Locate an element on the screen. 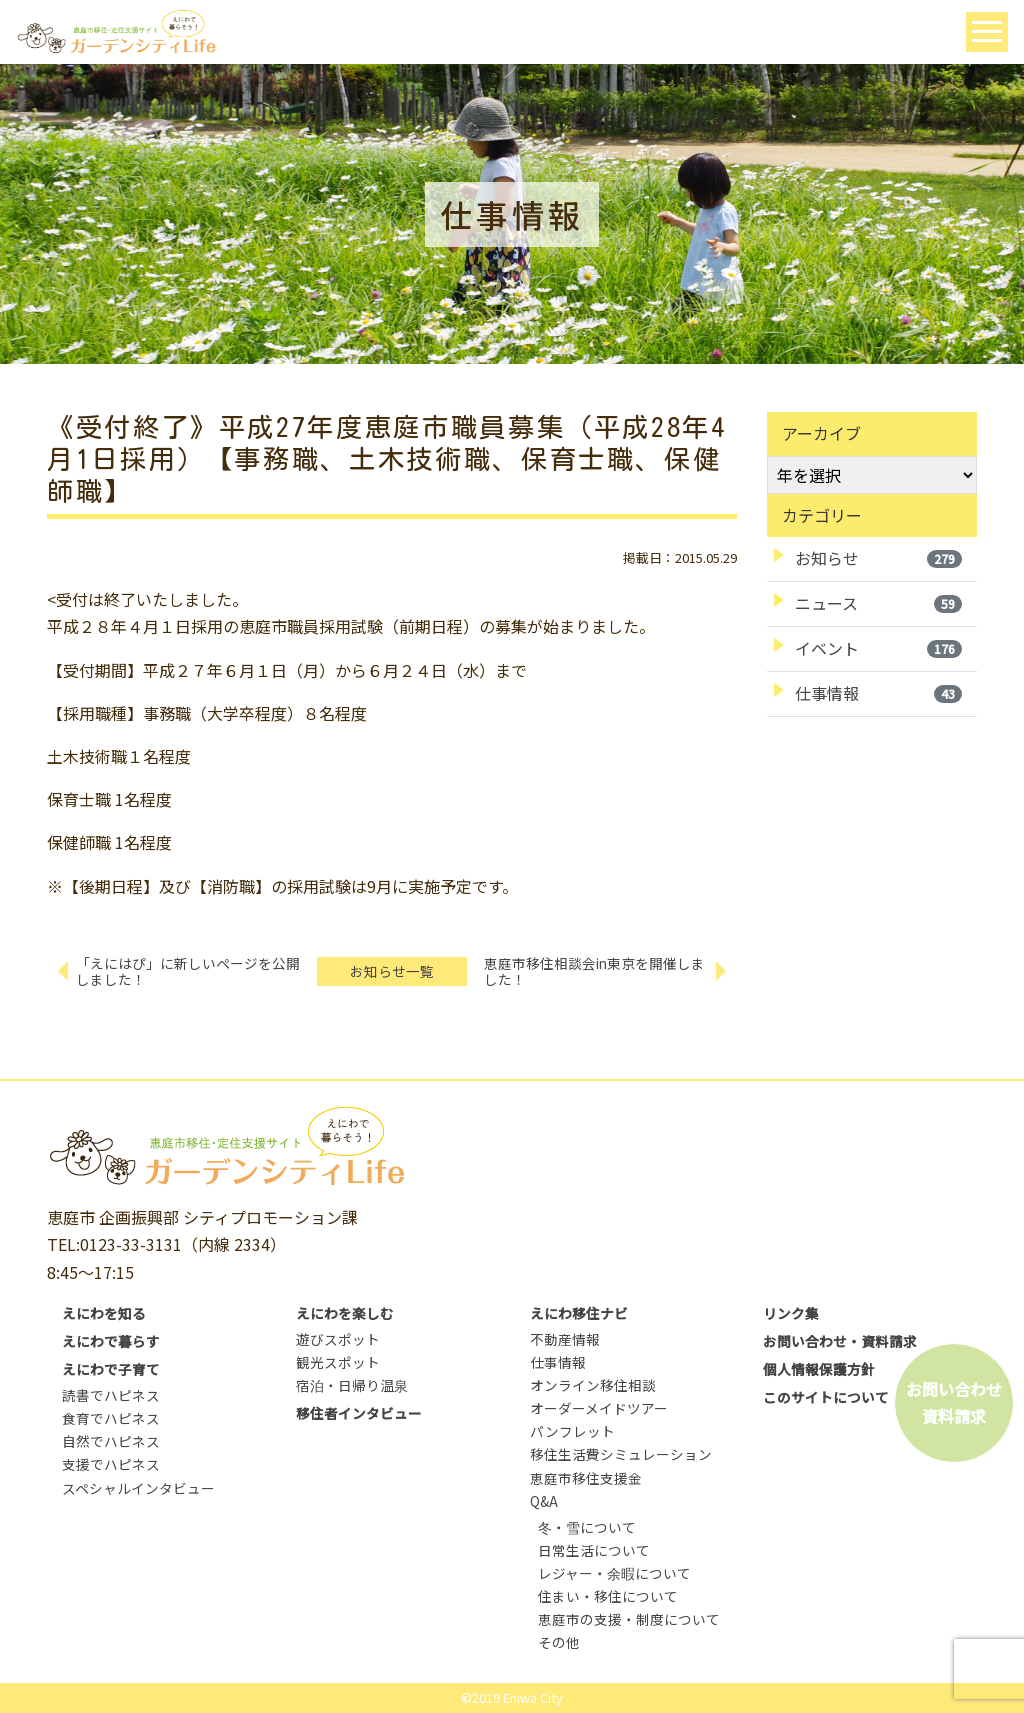 The image size is (1024, 1713). 不動産情報 is located at coordinates (565, 1339).